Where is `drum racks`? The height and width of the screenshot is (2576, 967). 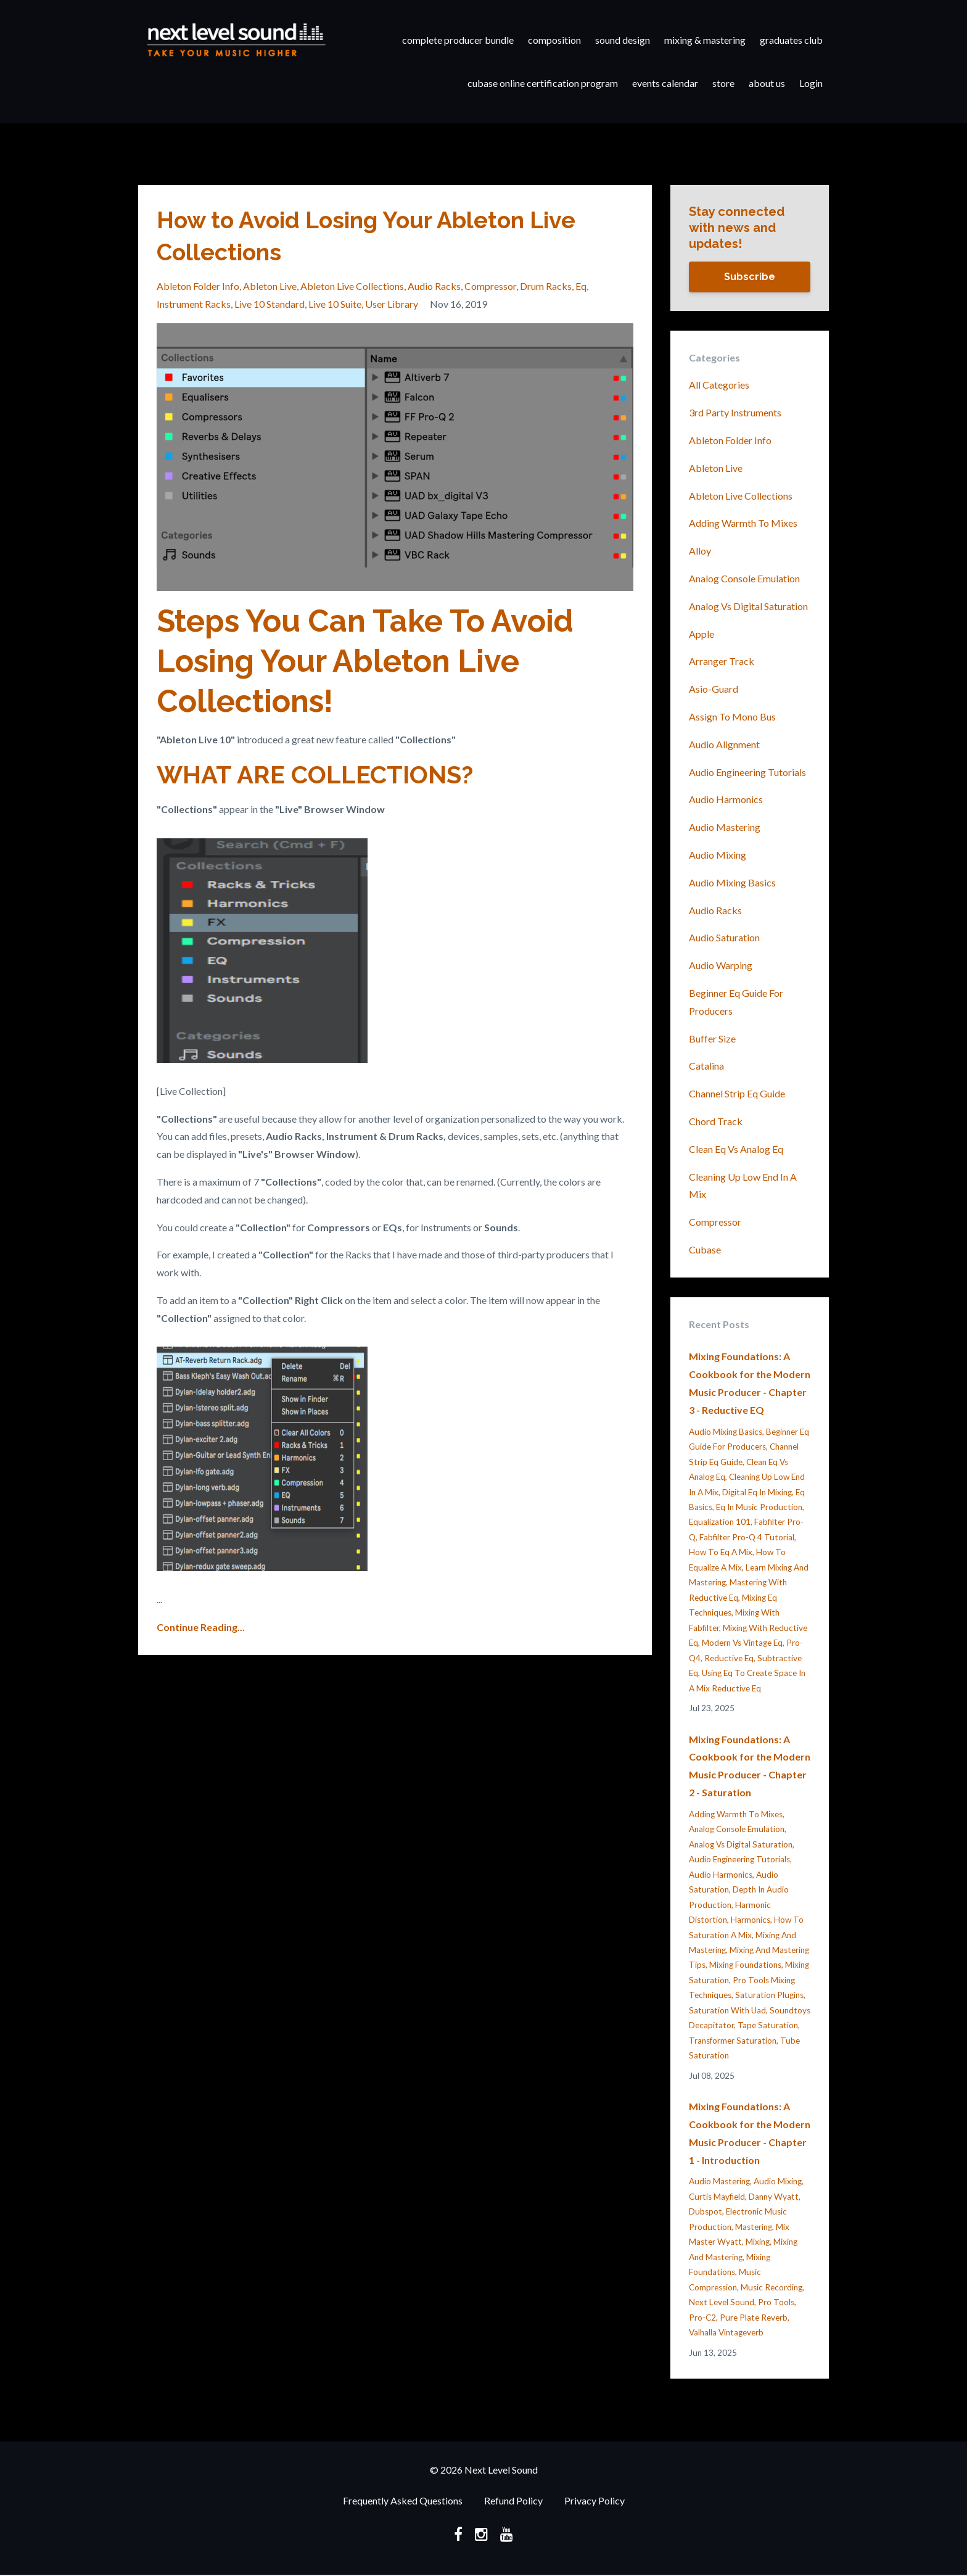 drum racks is located at coordinates (546, 286).